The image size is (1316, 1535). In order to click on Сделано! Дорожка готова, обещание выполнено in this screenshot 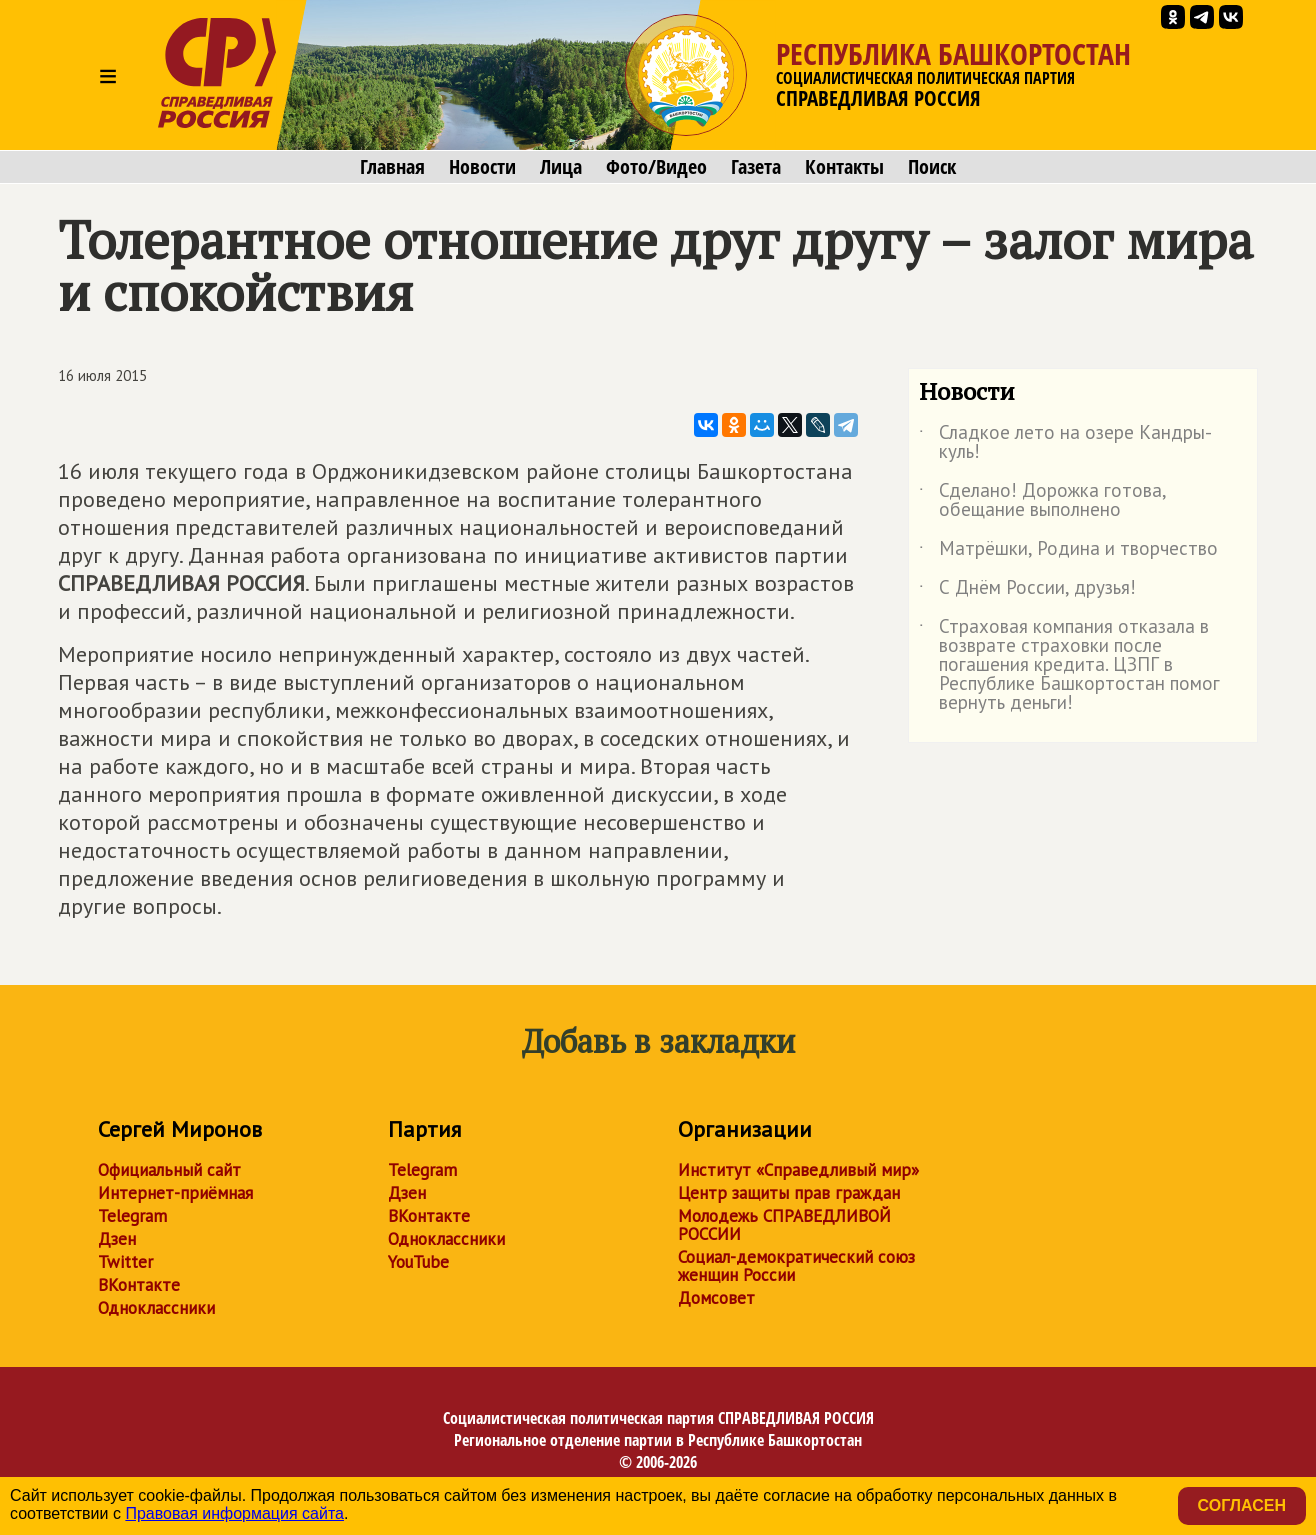, I will do `click(1042, 501)`.